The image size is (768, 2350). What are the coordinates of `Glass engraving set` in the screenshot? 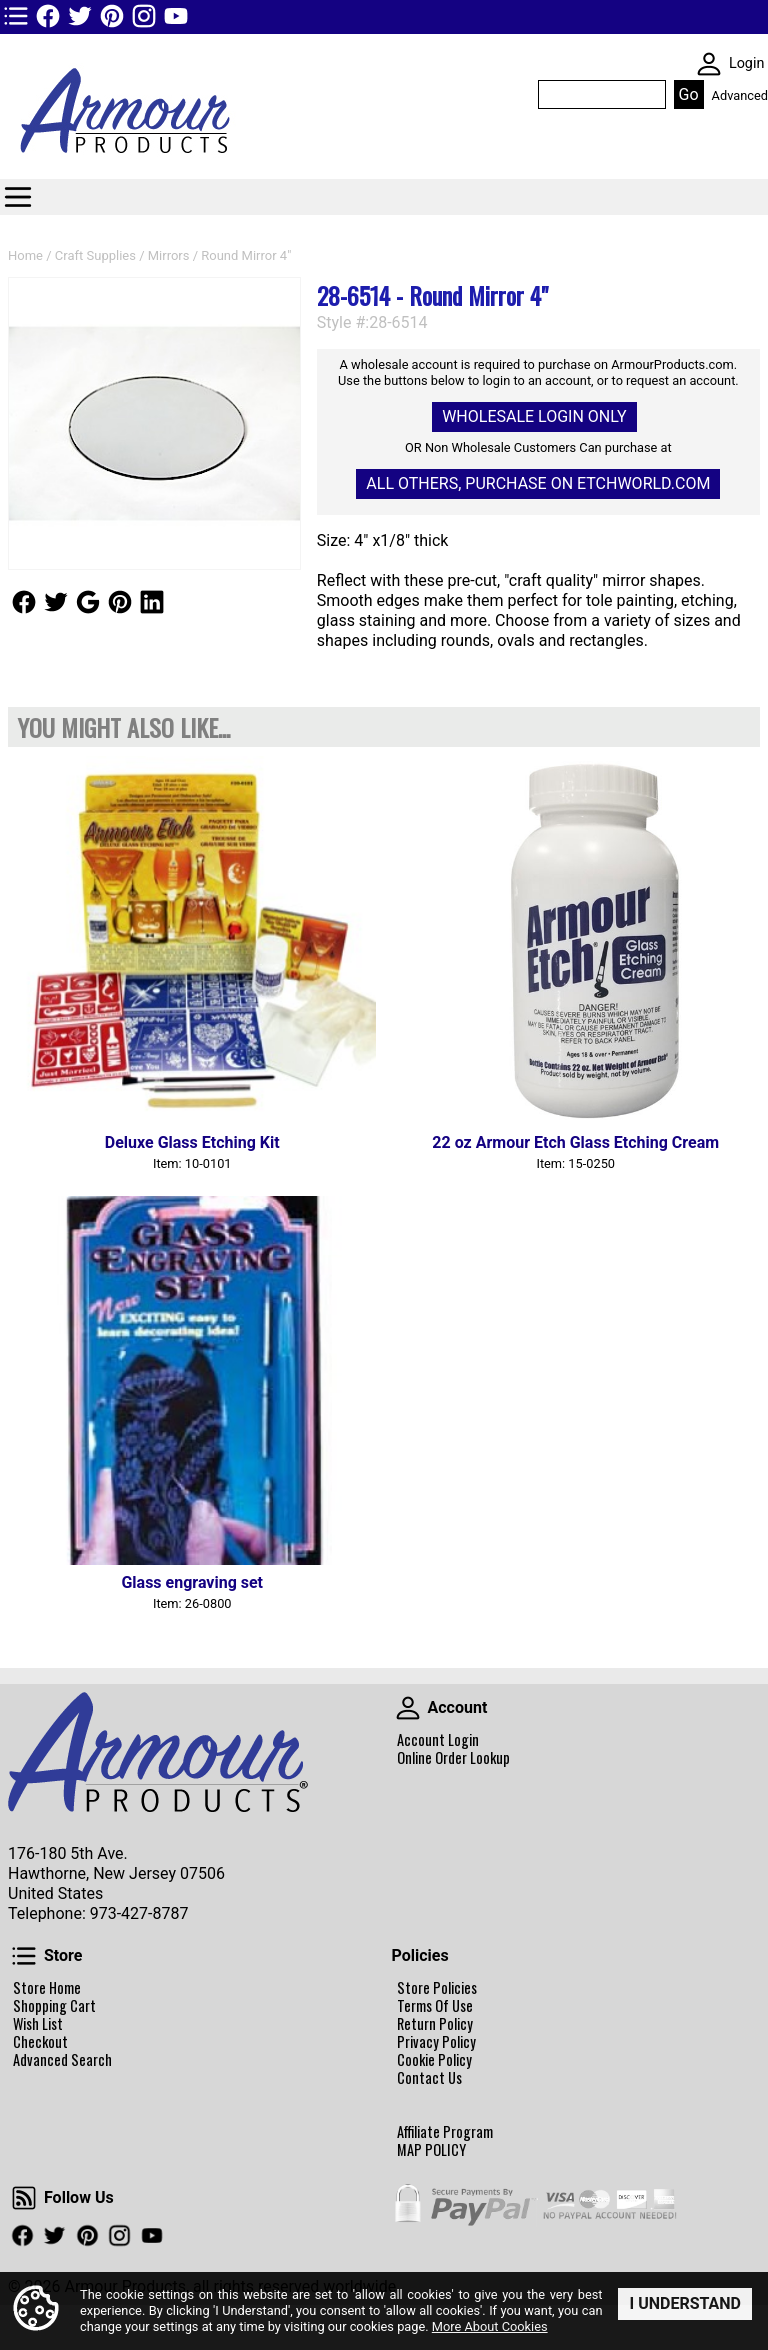 It's located at (192, 1582).